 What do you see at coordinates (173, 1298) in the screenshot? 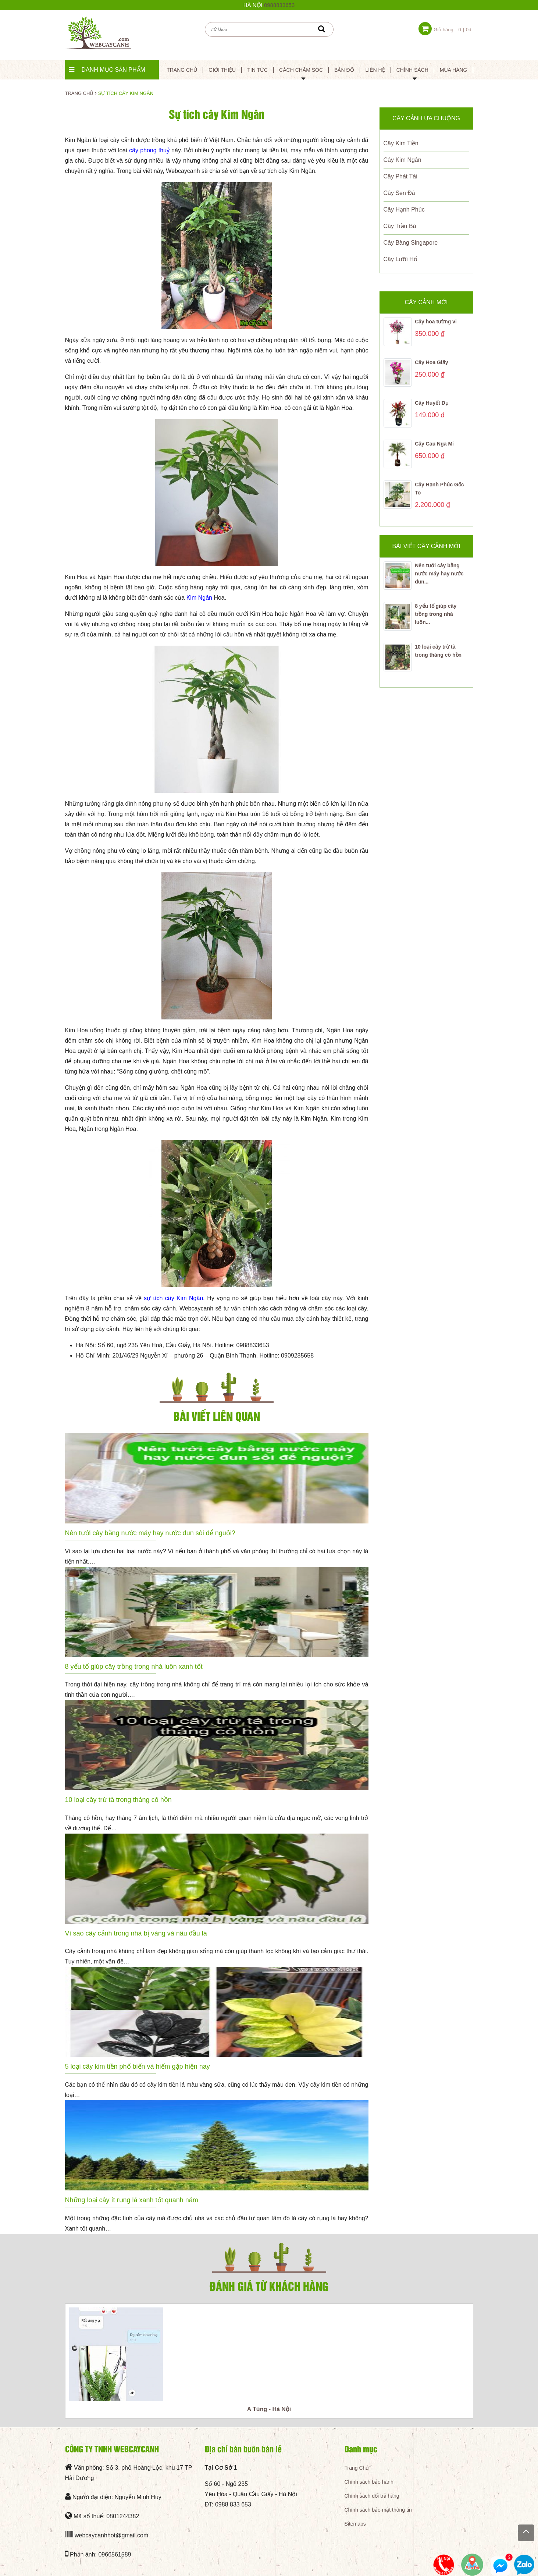
I see `sự tích cây Kim Ngân` at bounding box center [173, 1298].